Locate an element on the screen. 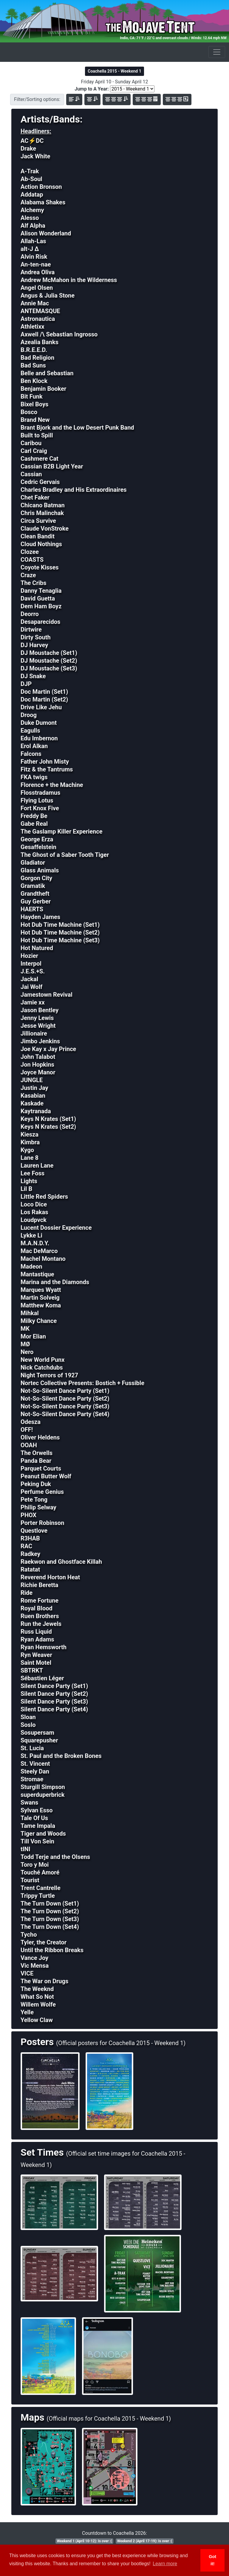 This screenshot has height=2576, width=229. Oliver Heldens is located at coordinates (40, 1437).